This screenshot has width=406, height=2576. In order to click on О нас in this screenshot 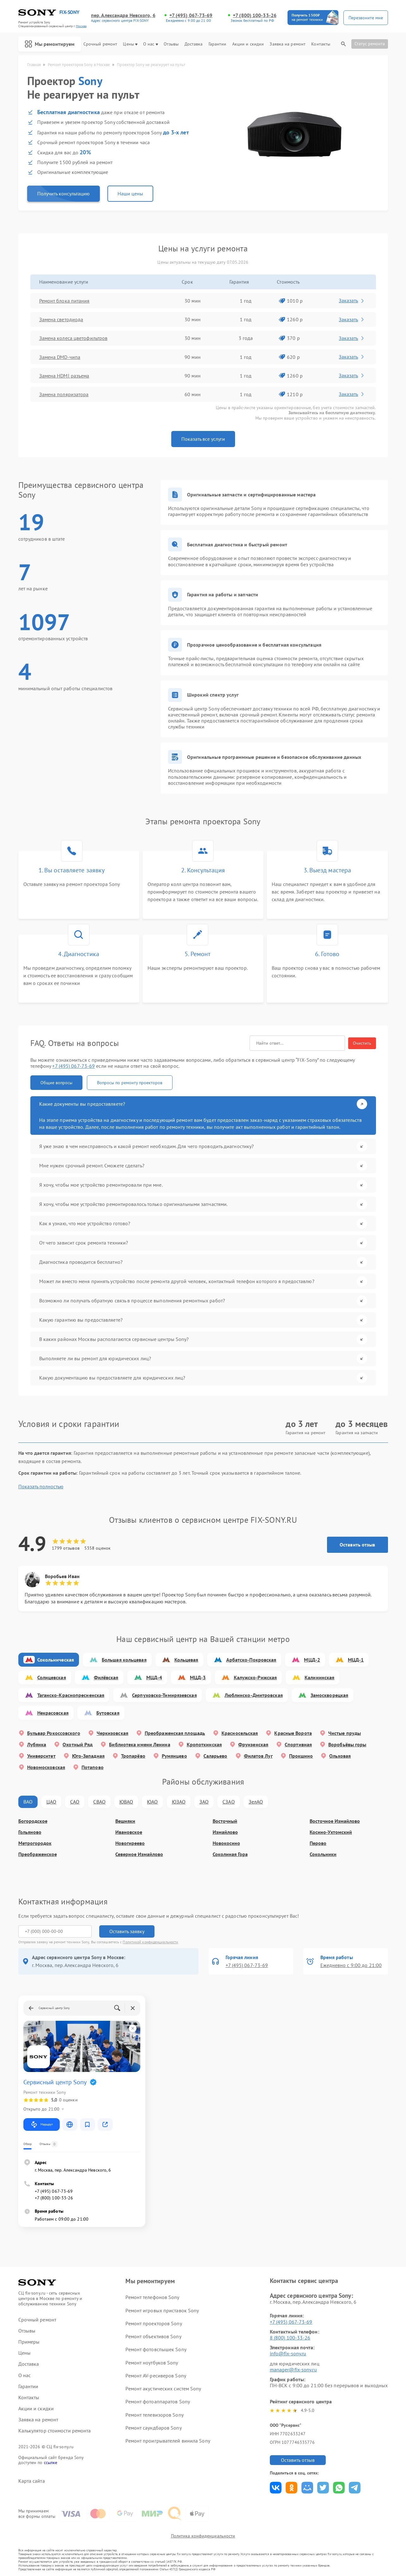, I will do `click(150, 44)`.